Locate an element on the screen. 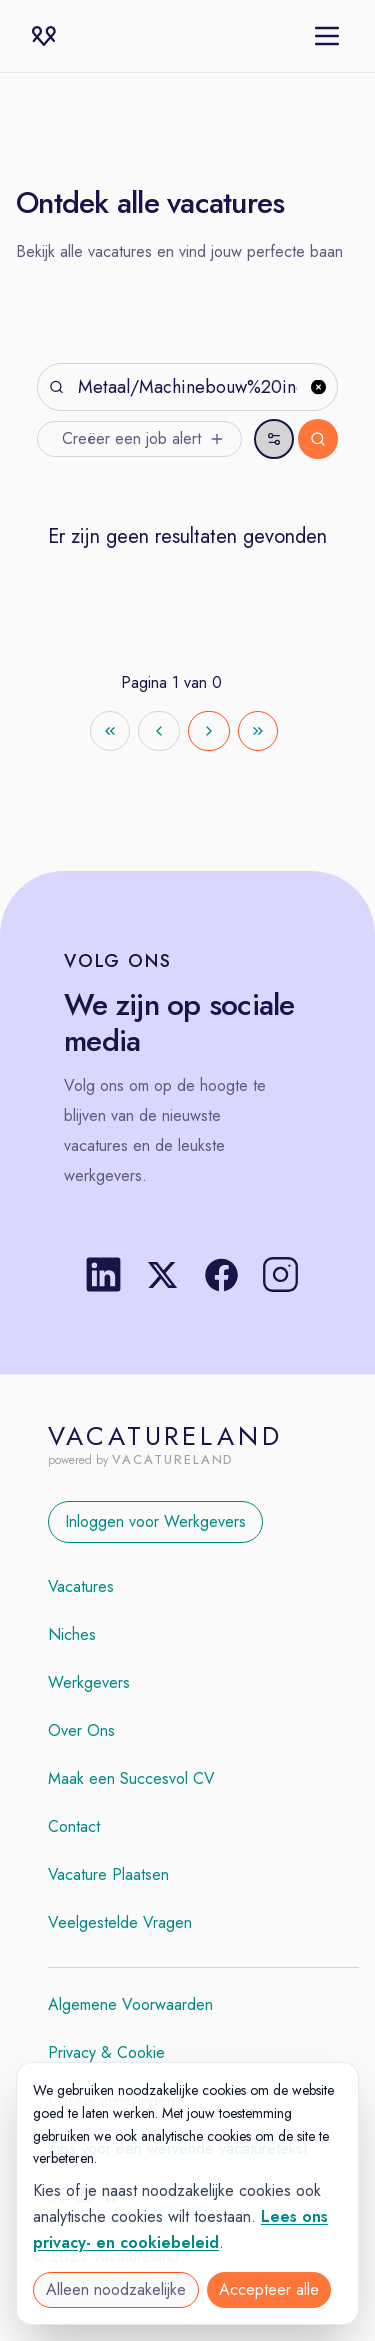 The image size is (375, 2341). Vacature Plaatsen is located at coordinates (108, 1874).